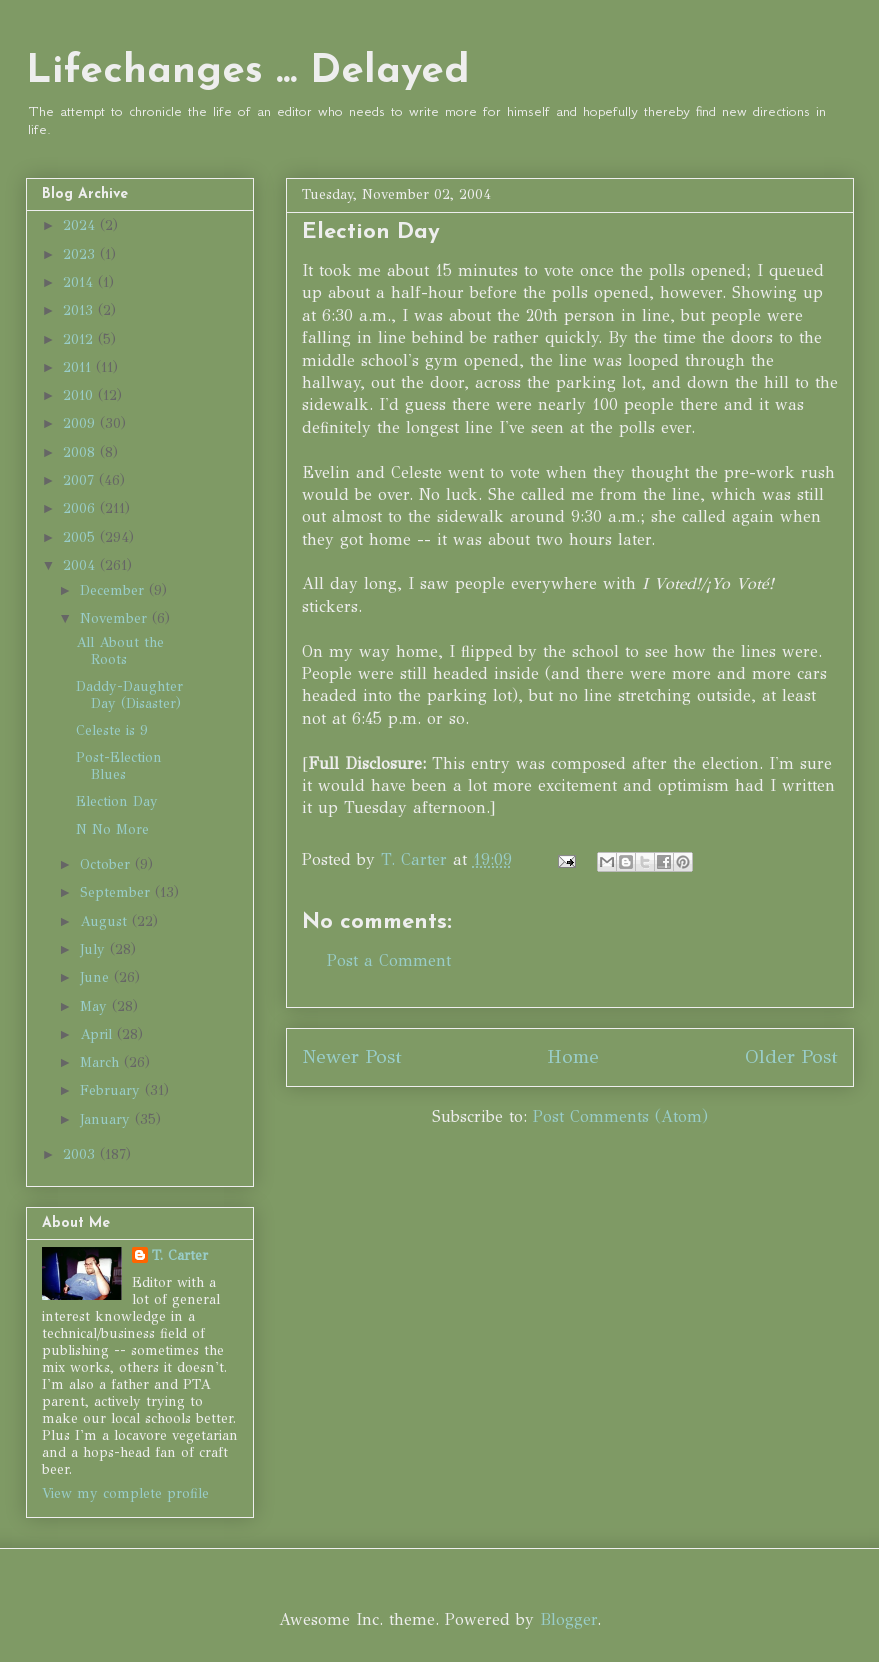 This screenshot has width=879, height=1662. Describe the element at coordinates (81, 452) in the screenshot. I see `2008` at that location.